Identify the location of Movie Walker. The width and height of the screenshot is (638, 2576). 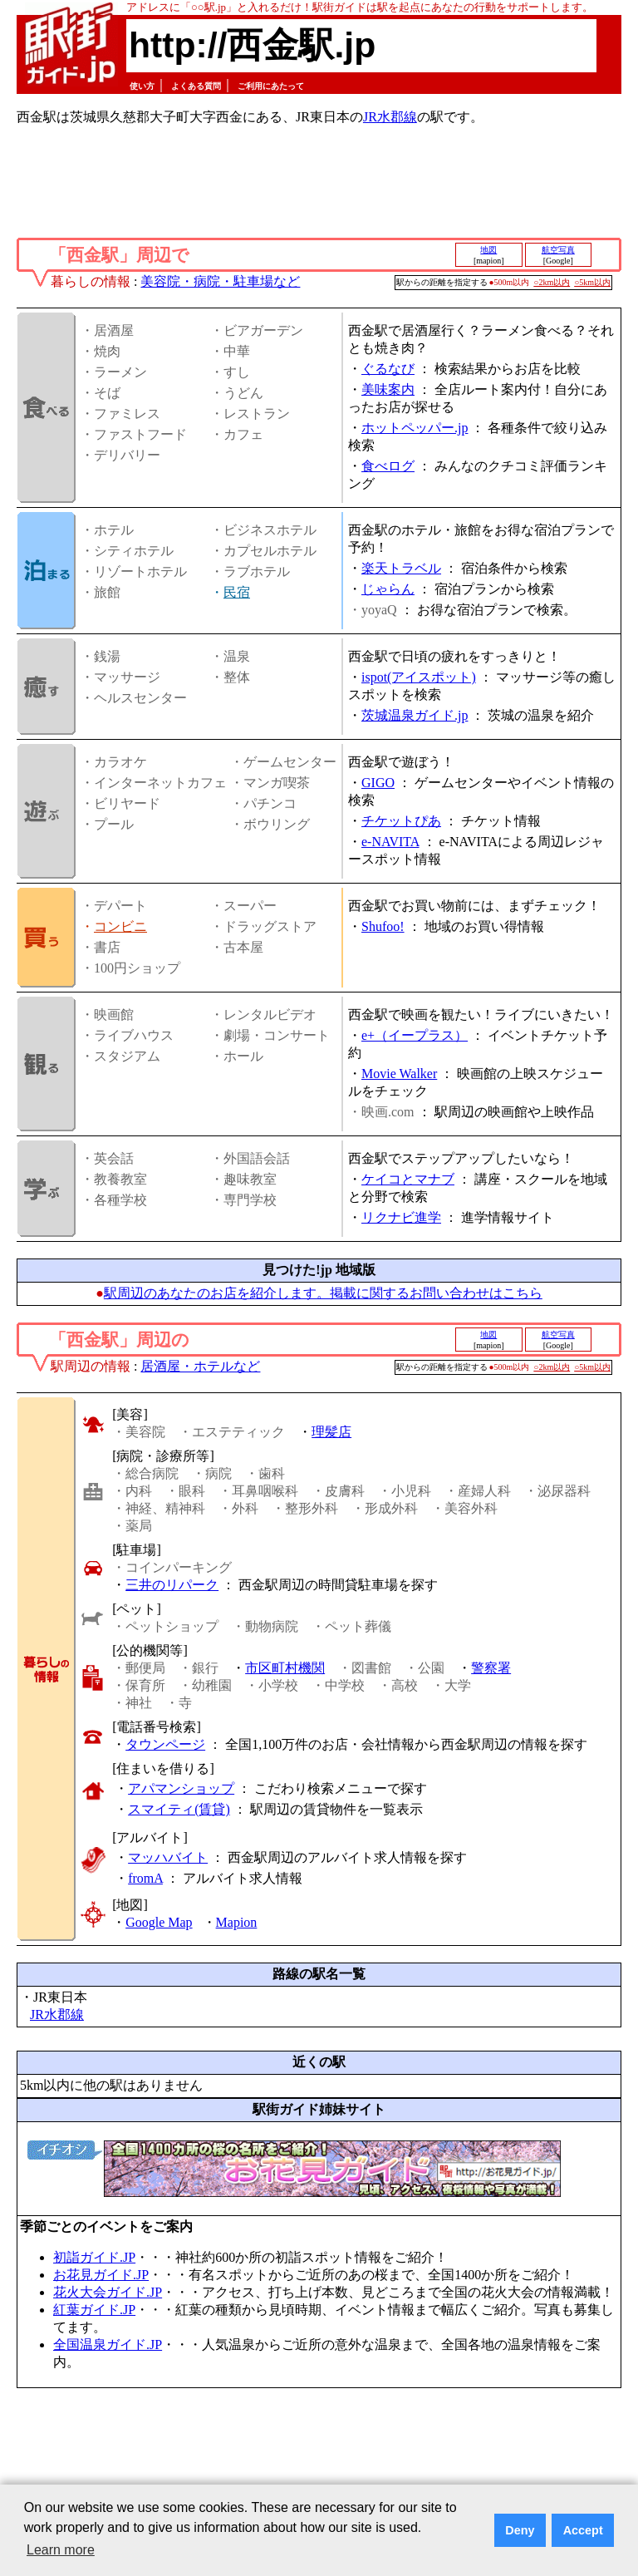
(399, 1073).